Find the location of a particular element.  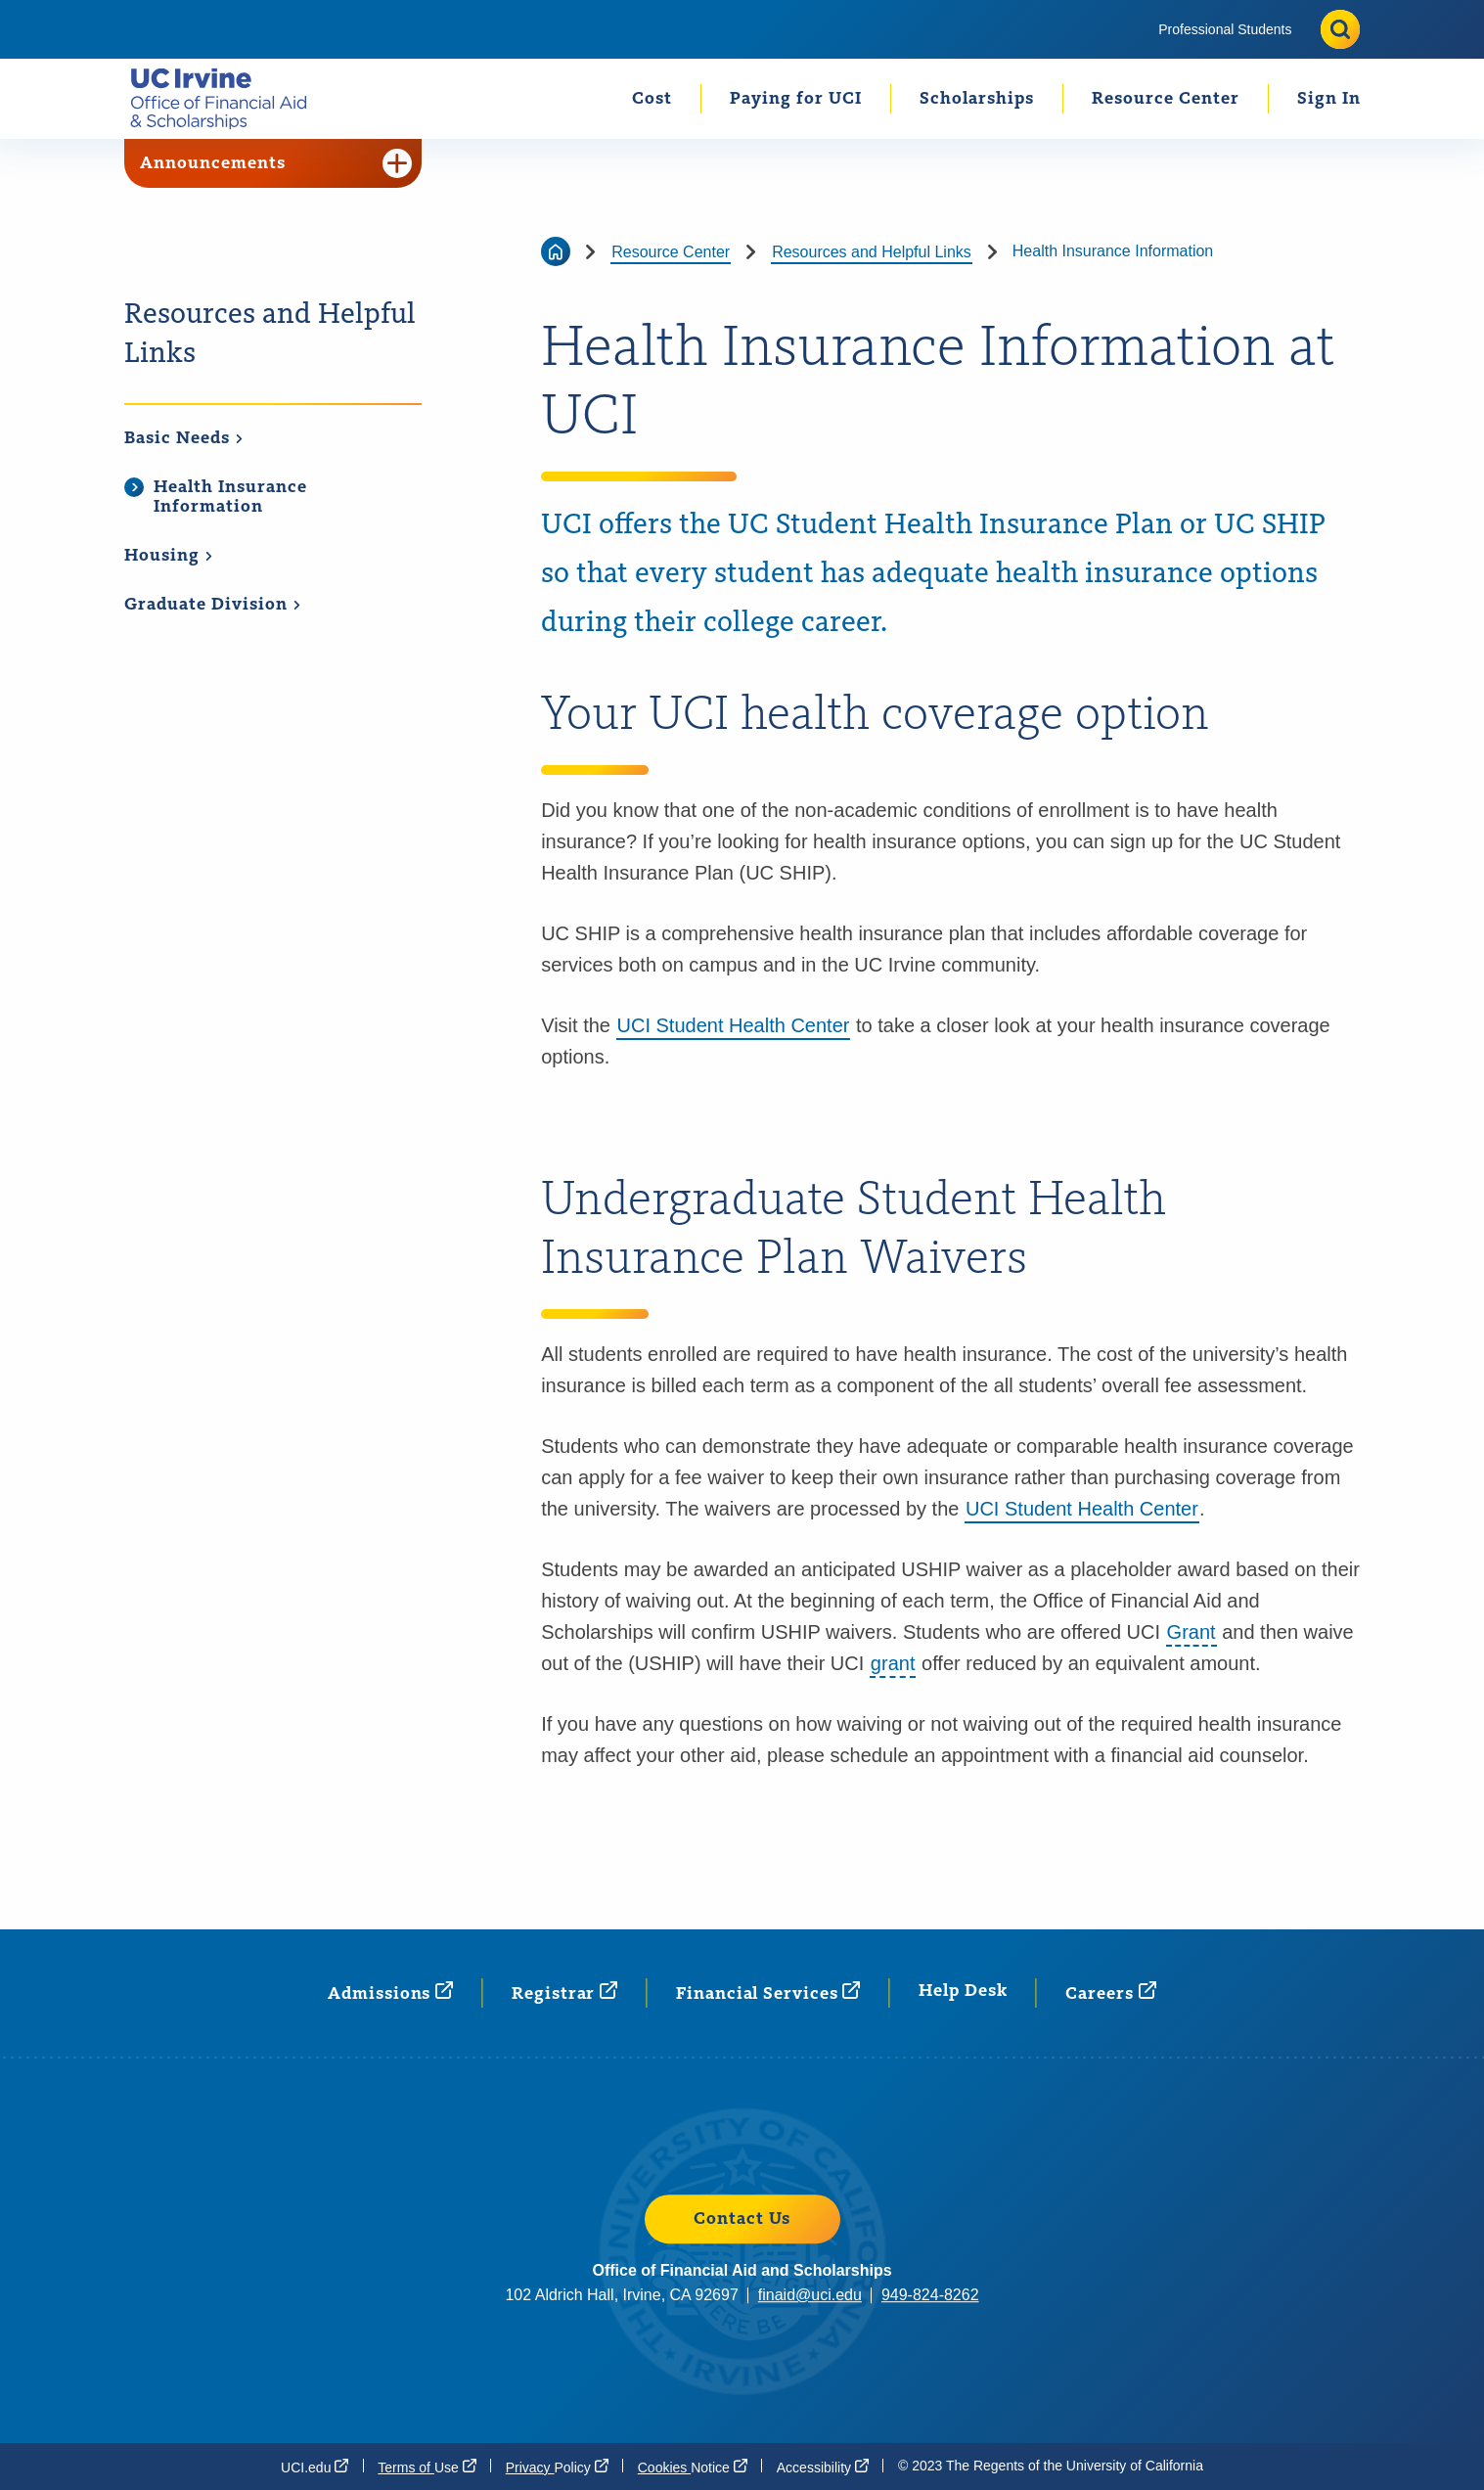

[Registrar (opens in a new window)] is located at coordinates (564, 1992).